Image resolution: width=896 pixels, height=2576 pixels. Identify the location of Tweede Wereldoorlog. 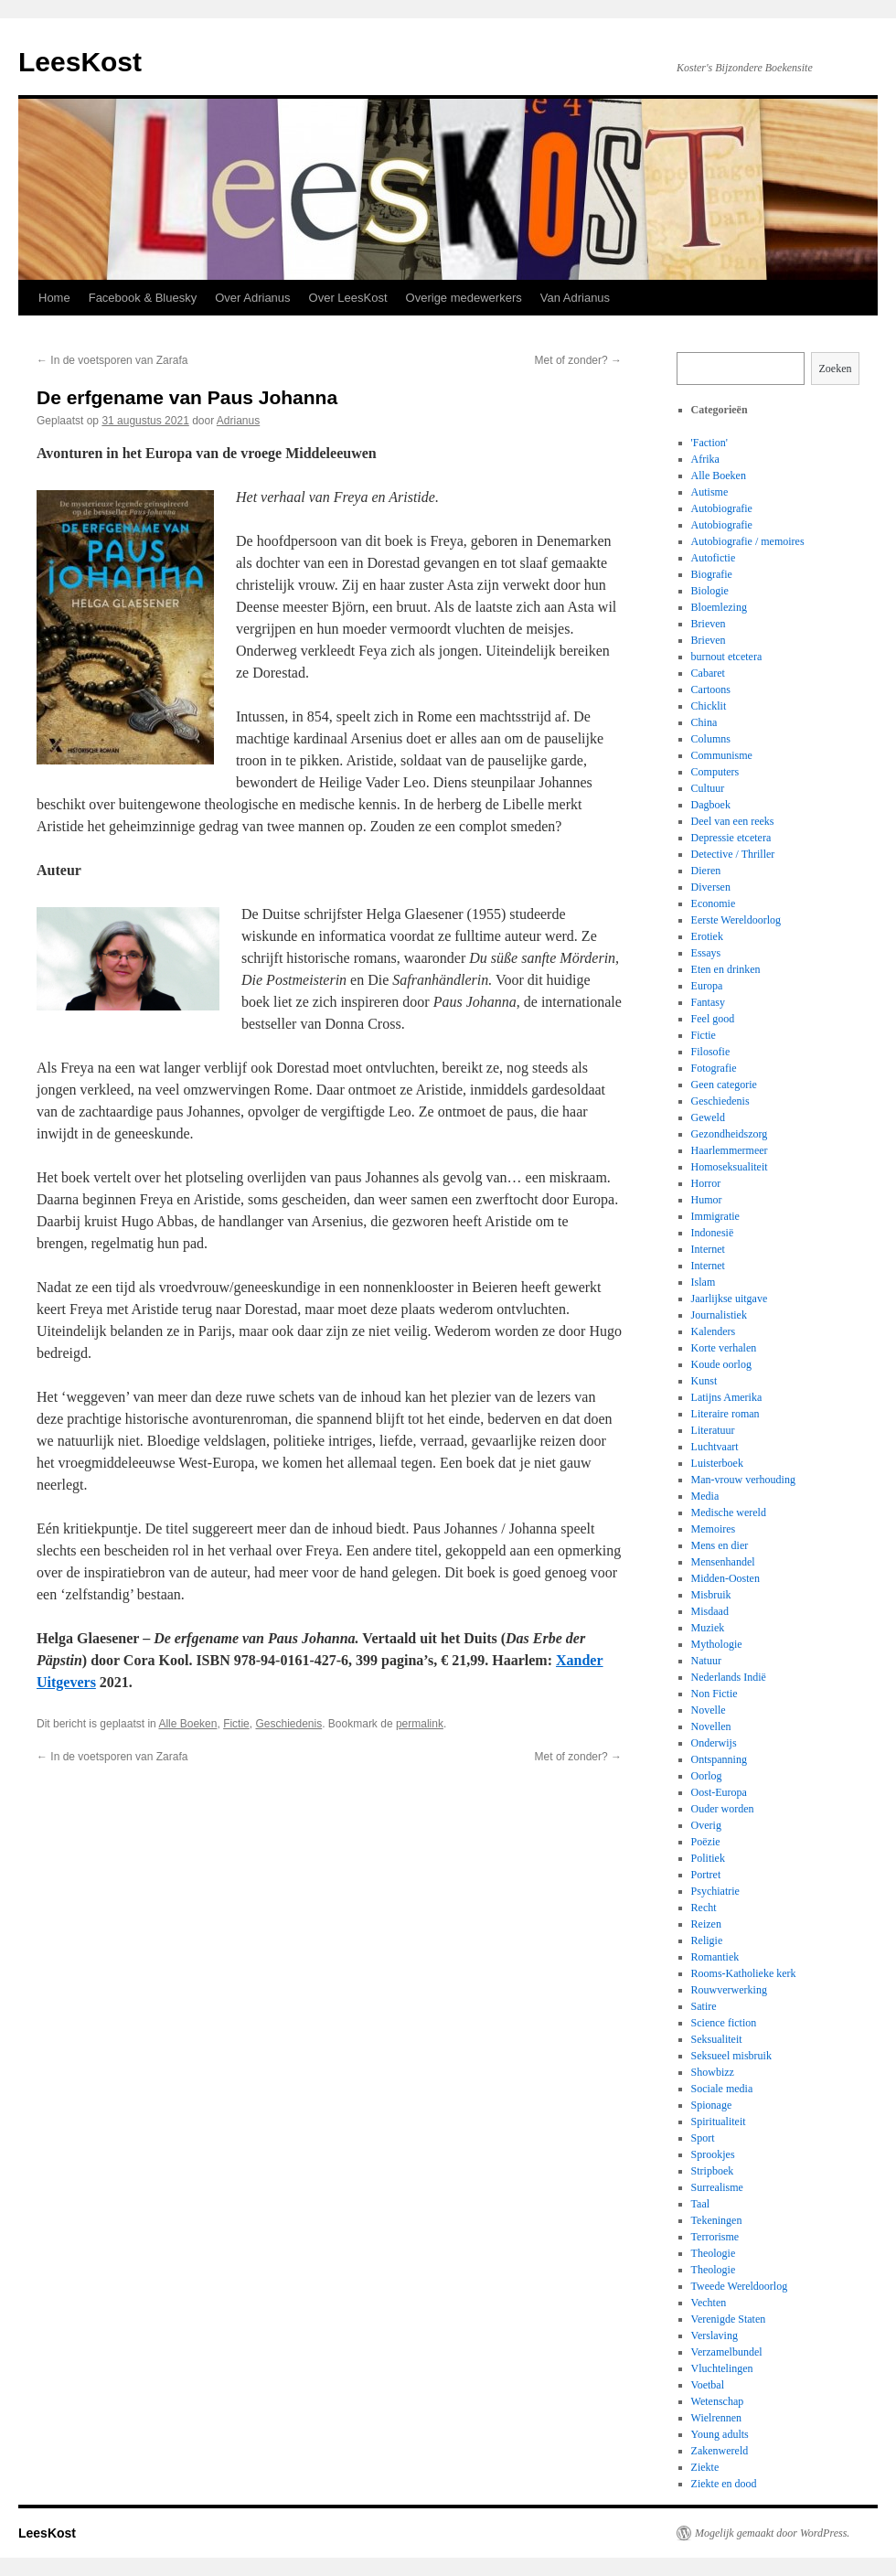
(739, 2286).